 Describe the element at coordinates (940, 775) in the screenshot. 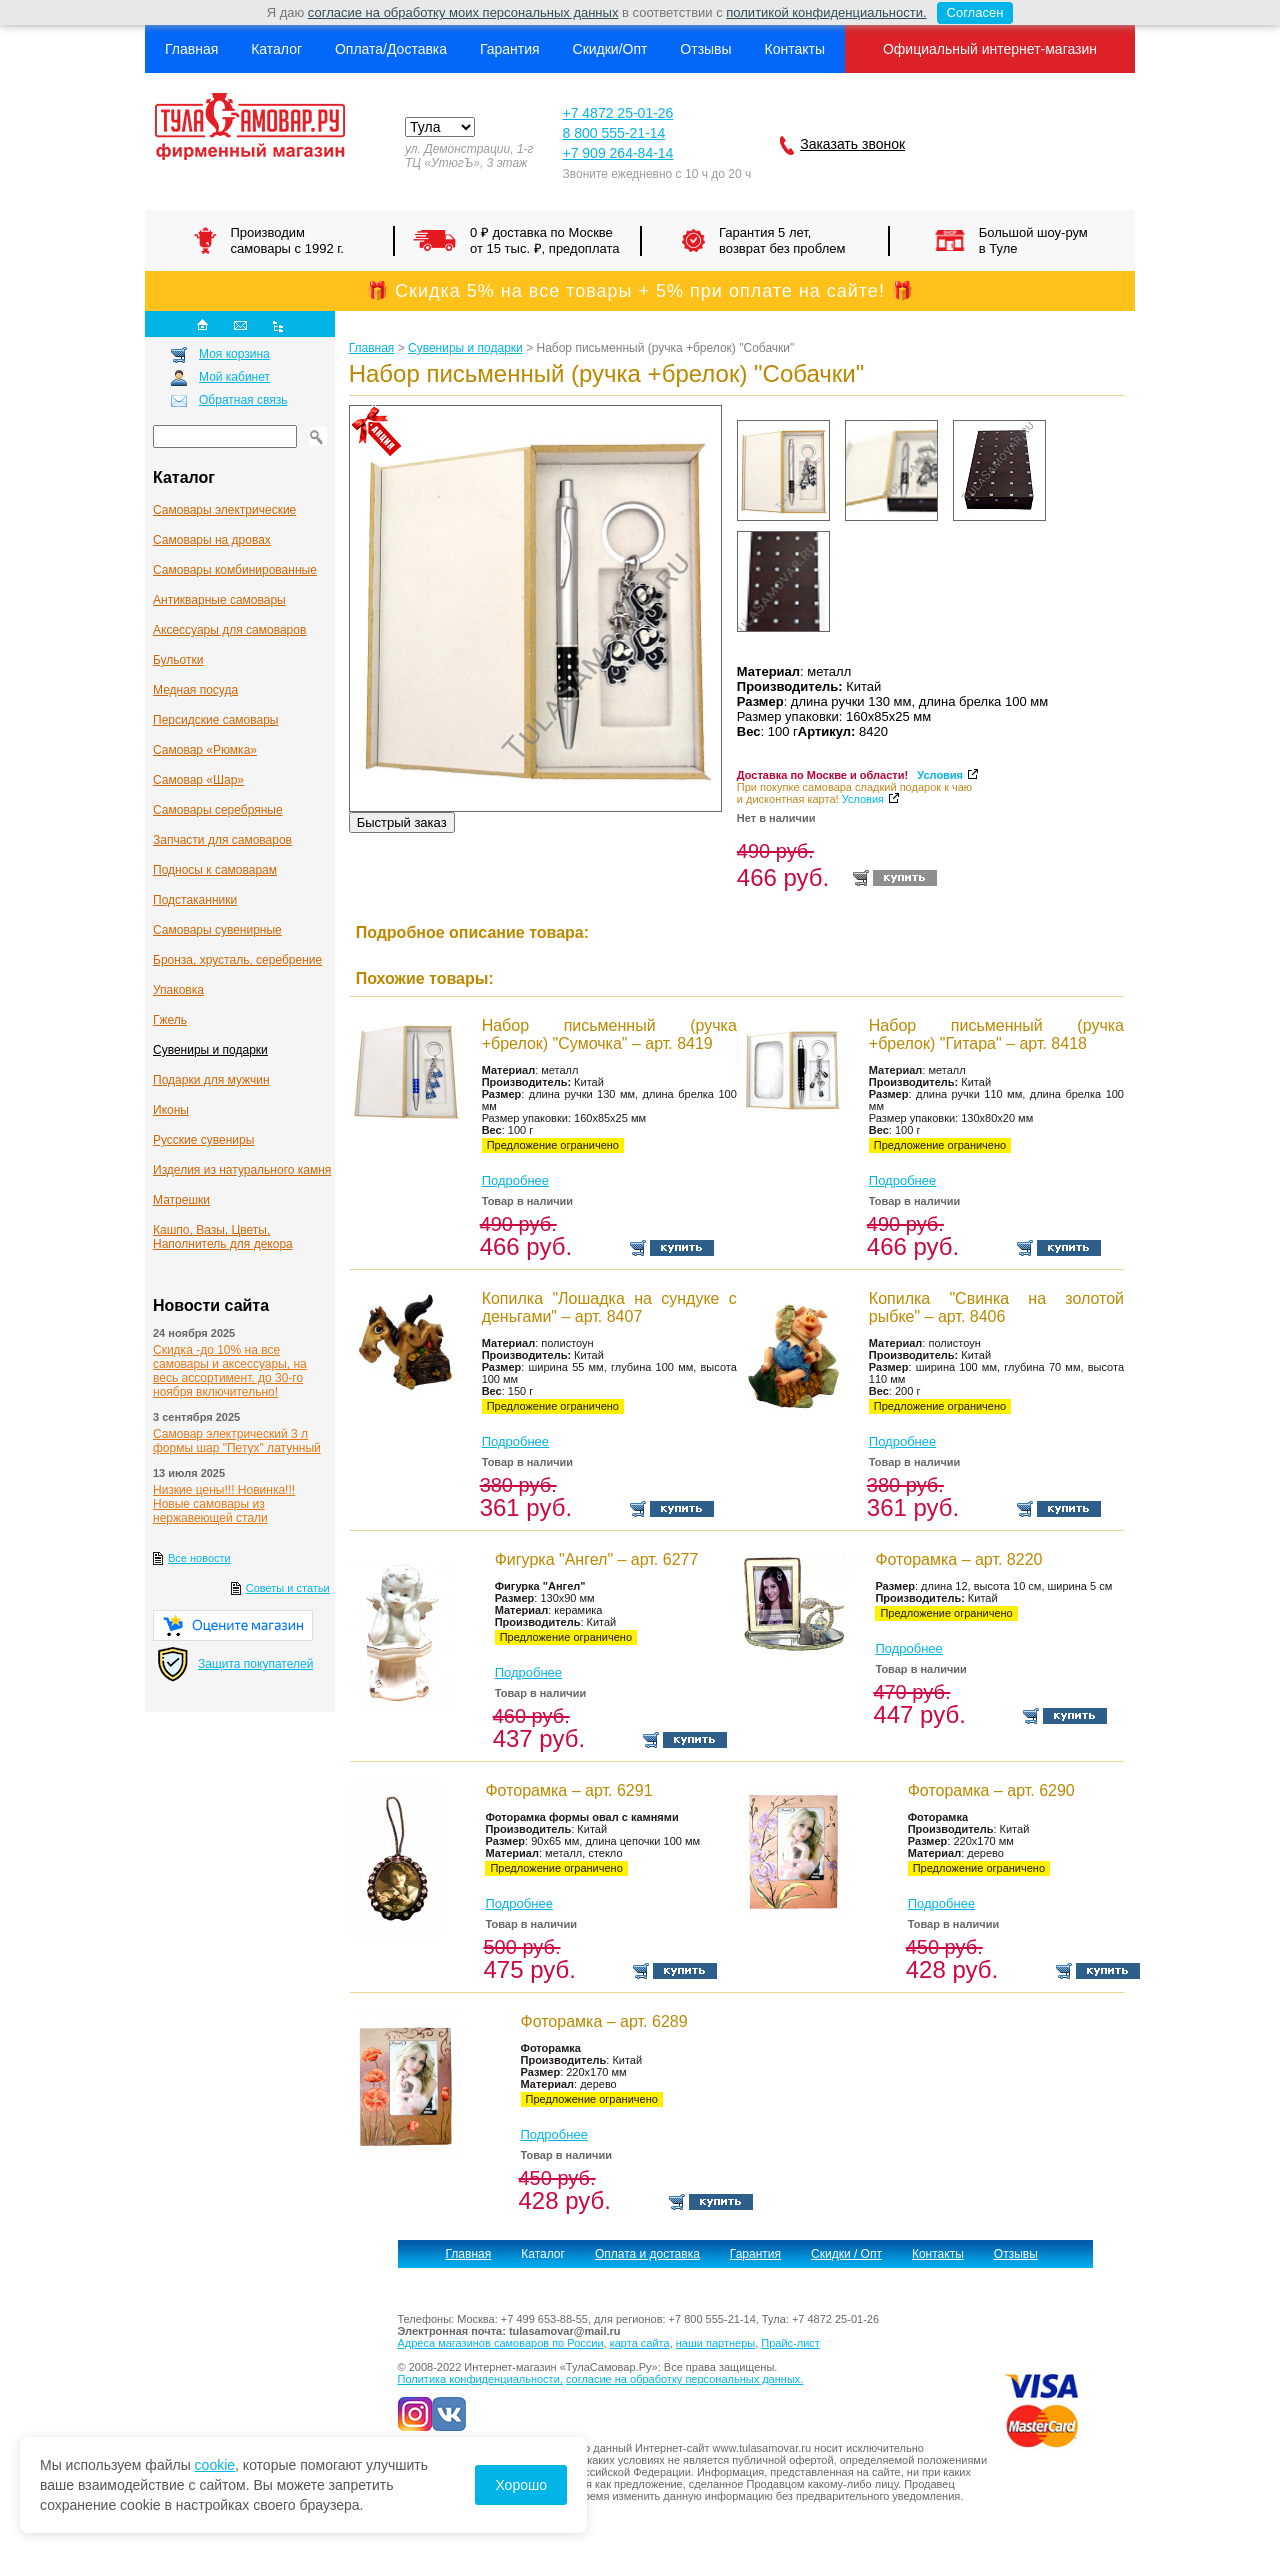

I see `Условия` at that location.